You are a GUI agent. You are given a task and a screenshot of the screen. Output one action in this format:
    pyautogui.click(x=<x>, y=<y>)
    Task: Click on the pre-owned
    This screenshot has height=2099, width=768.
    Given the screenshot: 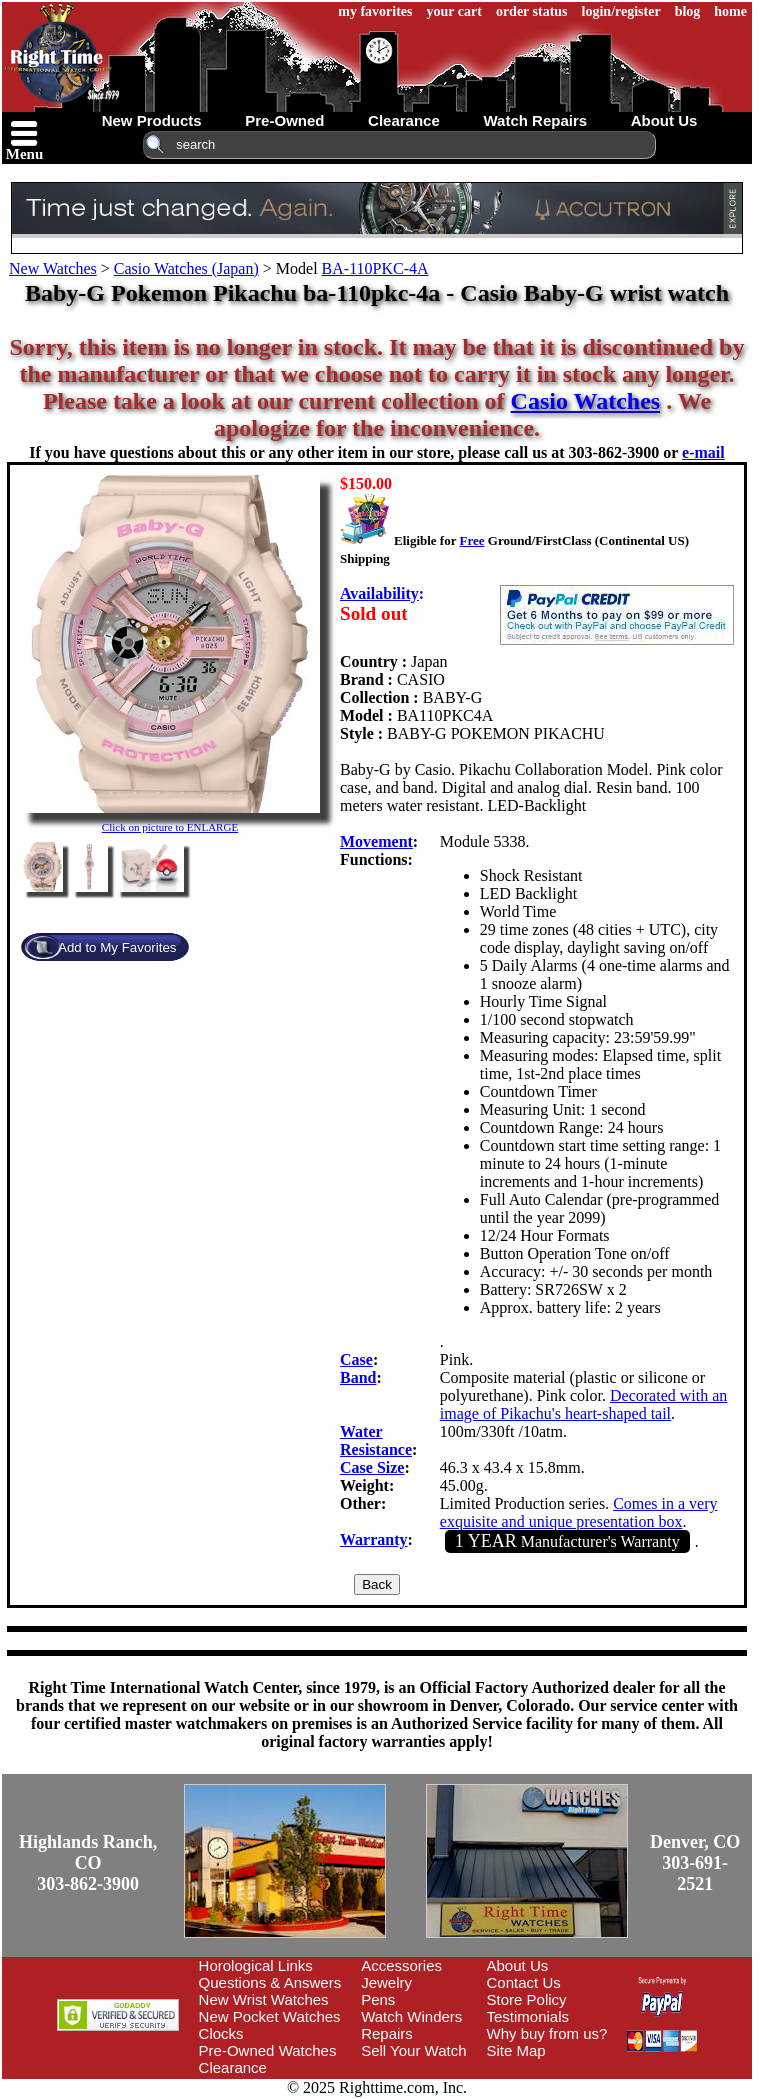 What is the action you would take?
    pyautogui.click(x=284, y=120)
    